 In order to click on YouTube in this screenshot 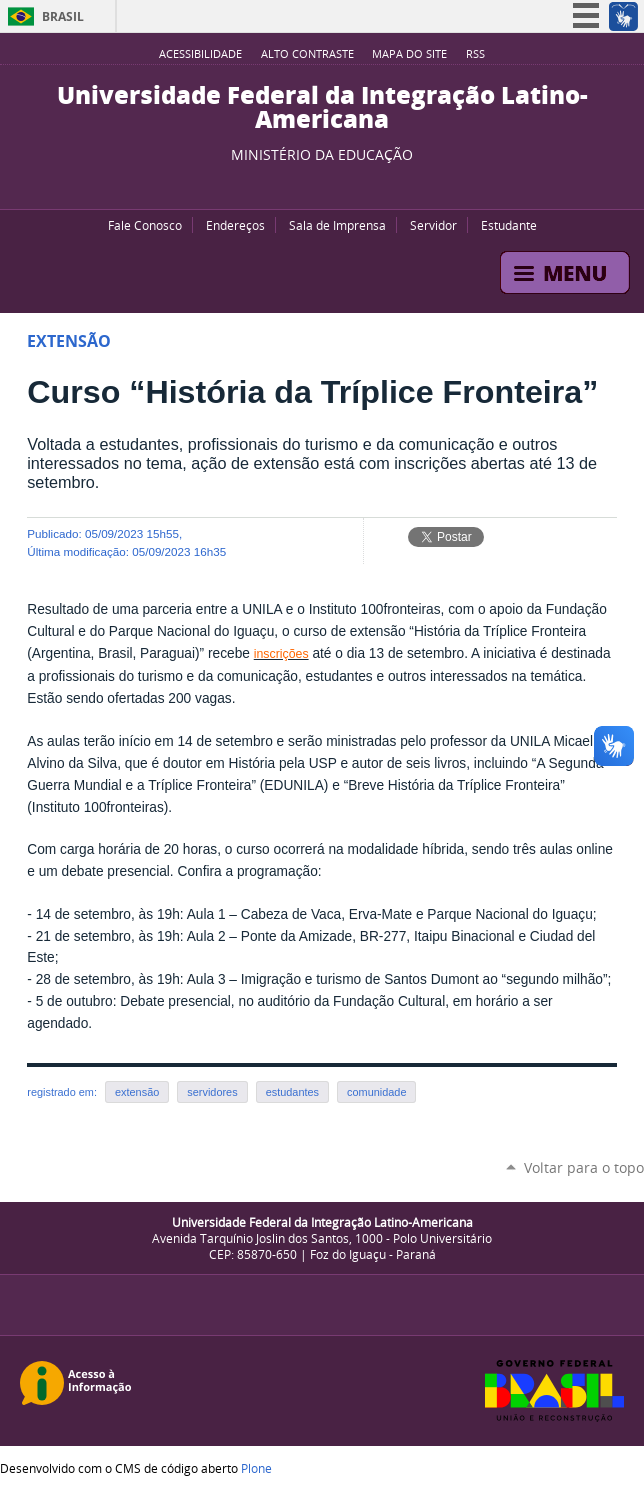, I will do `click(287, 184)`.